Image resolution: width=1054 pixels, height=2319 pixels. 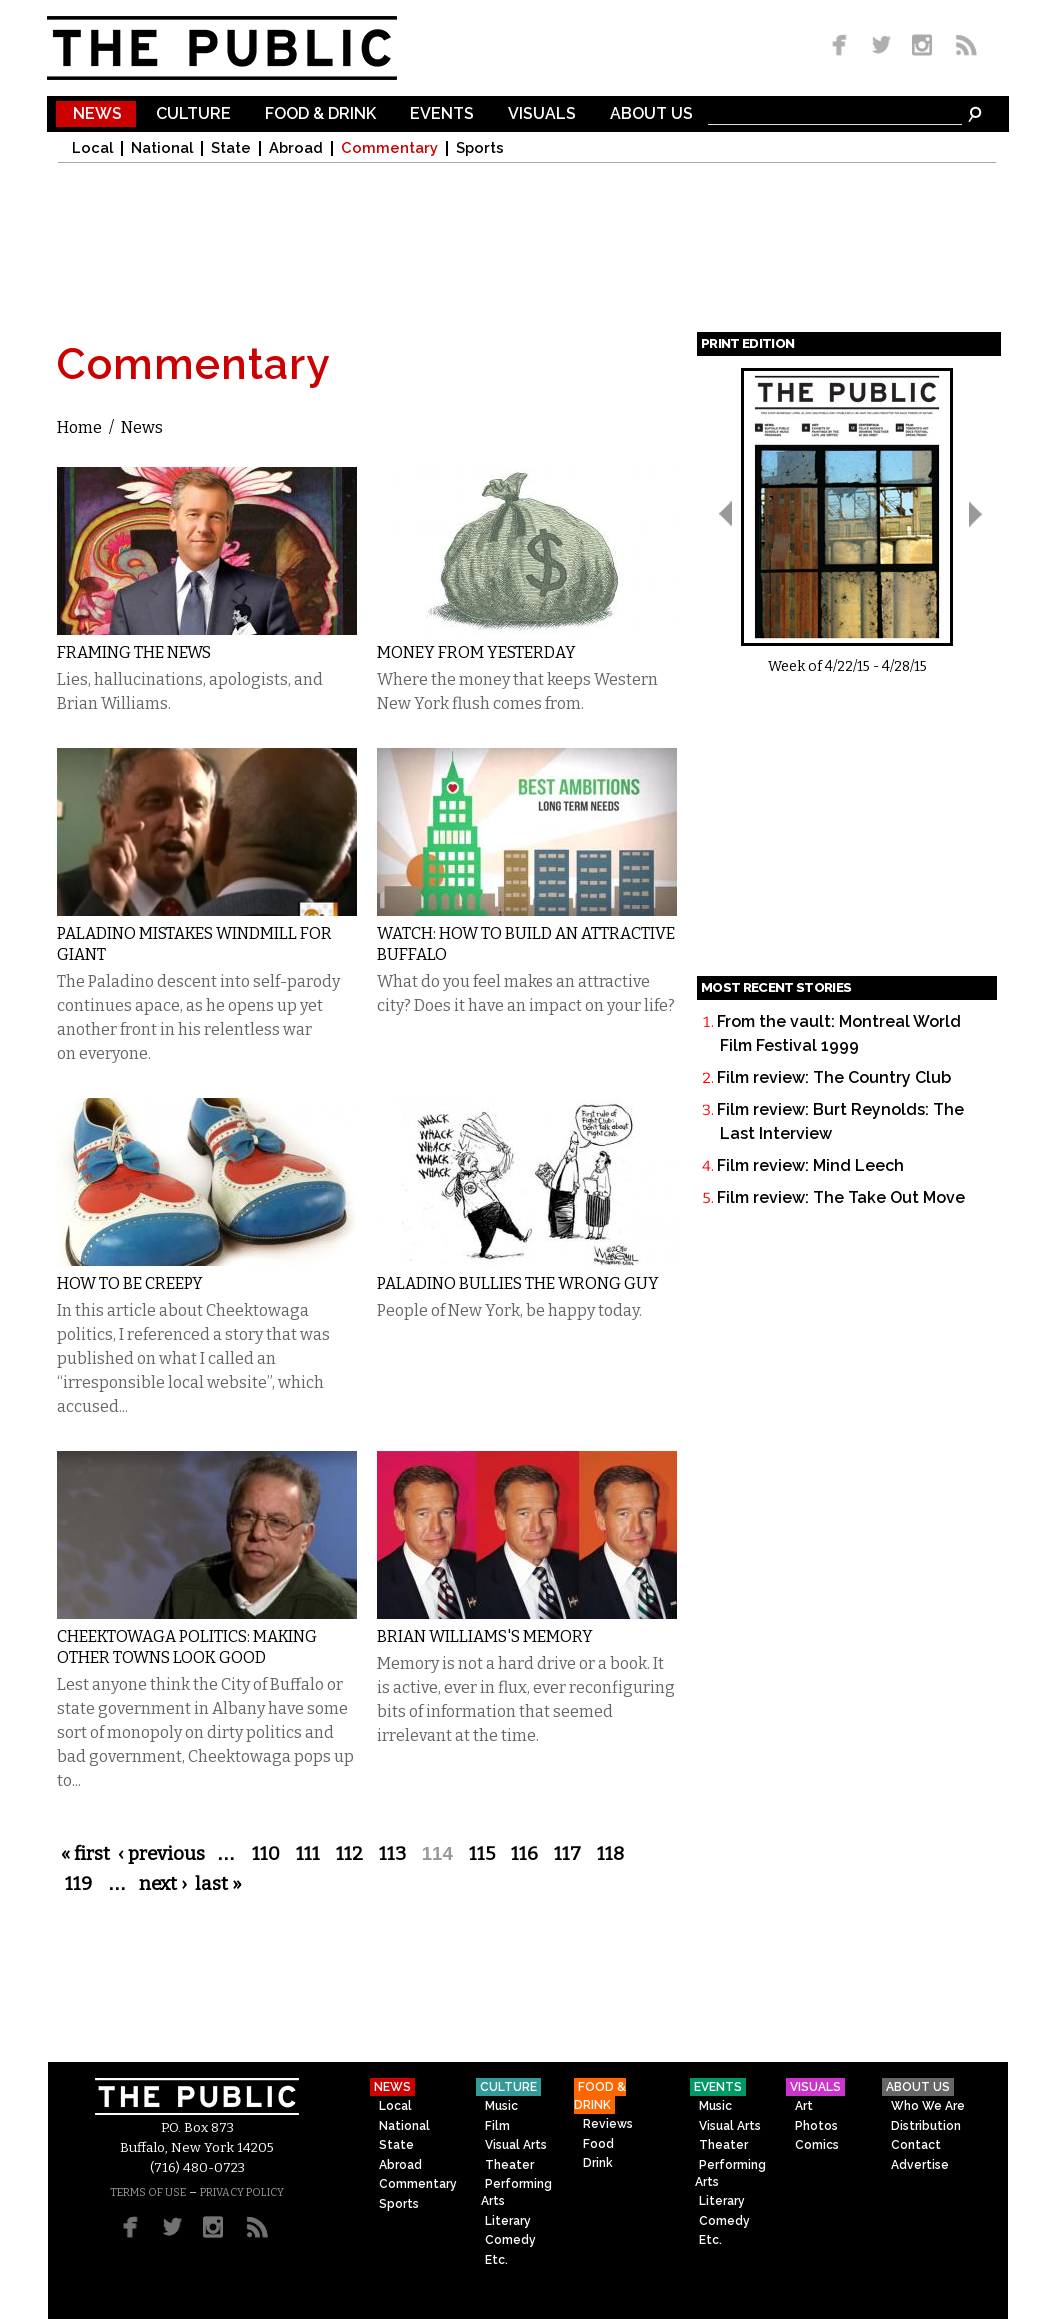 I want to click on Literary, so click(x=508, y=2221).